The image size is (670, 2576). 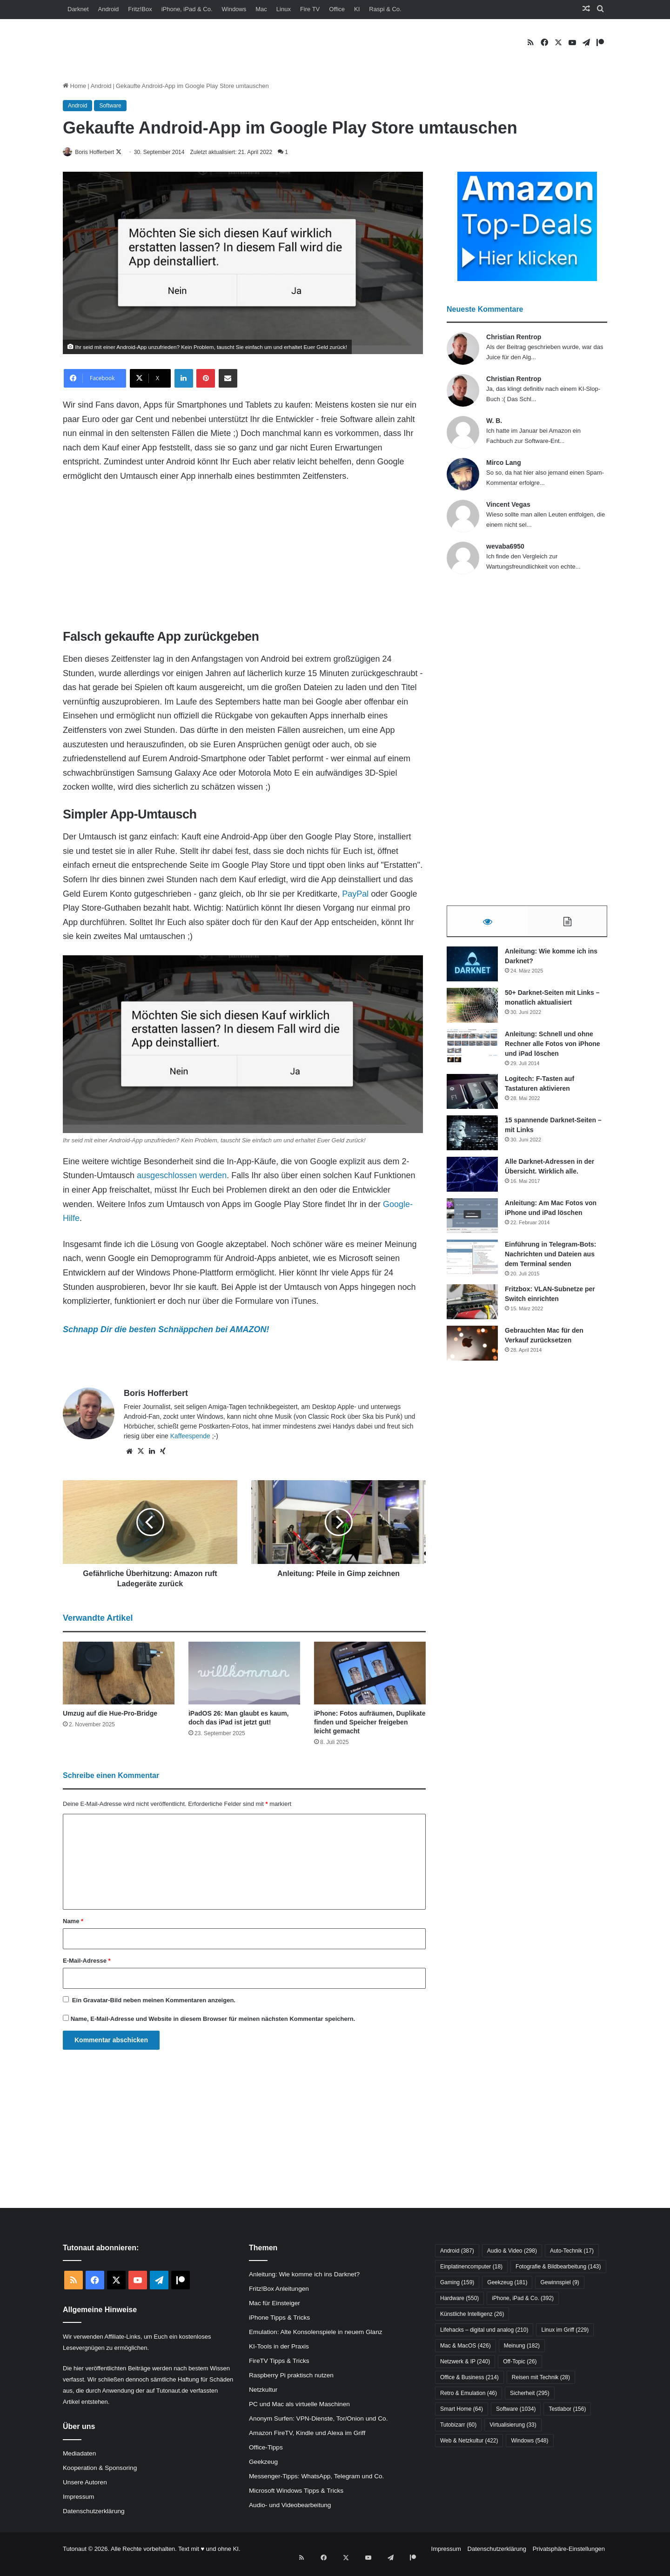 What do you see at coordinates (370, 1722) in the screenshot?
I see `iPhone: Fotos aufräumen, Duplikate finden und Speicher freigeben leicht gemacht` at bounding box center [370, 1722].